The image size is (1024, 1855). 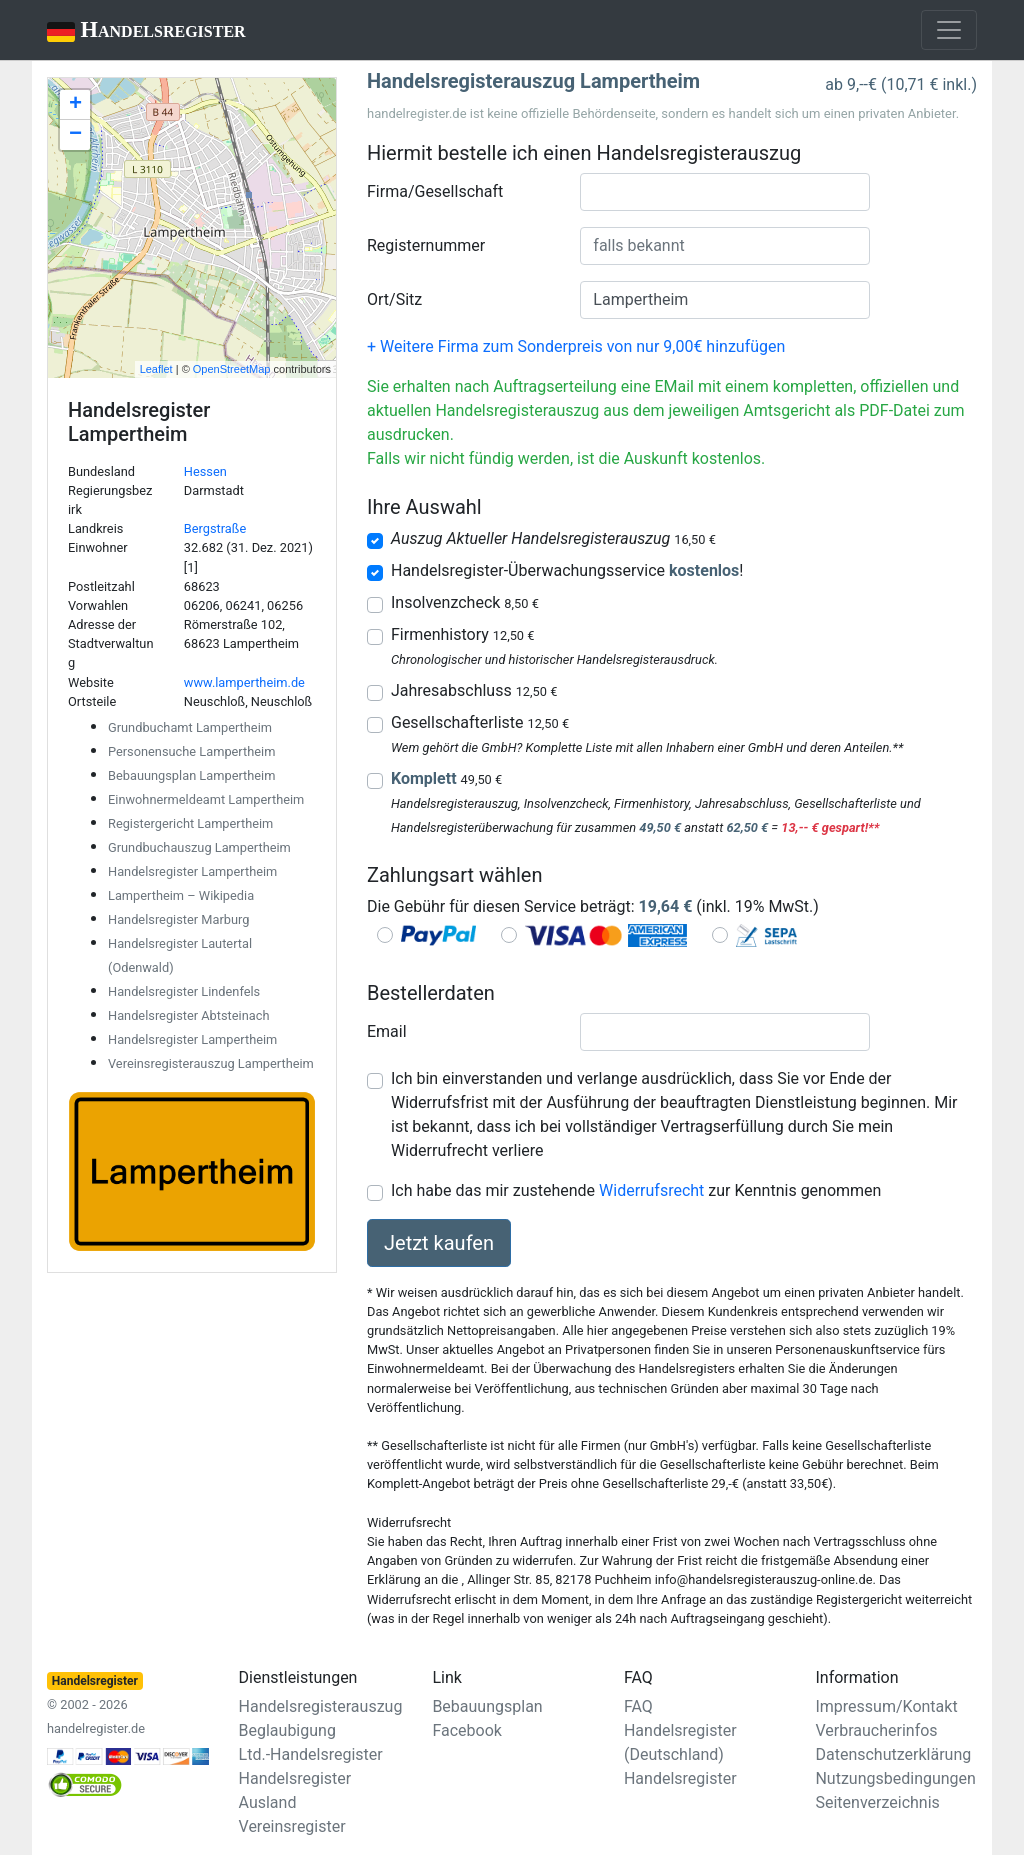 I want to click on Bebauungsplan Lampertheim, so click(x=191, y=775).